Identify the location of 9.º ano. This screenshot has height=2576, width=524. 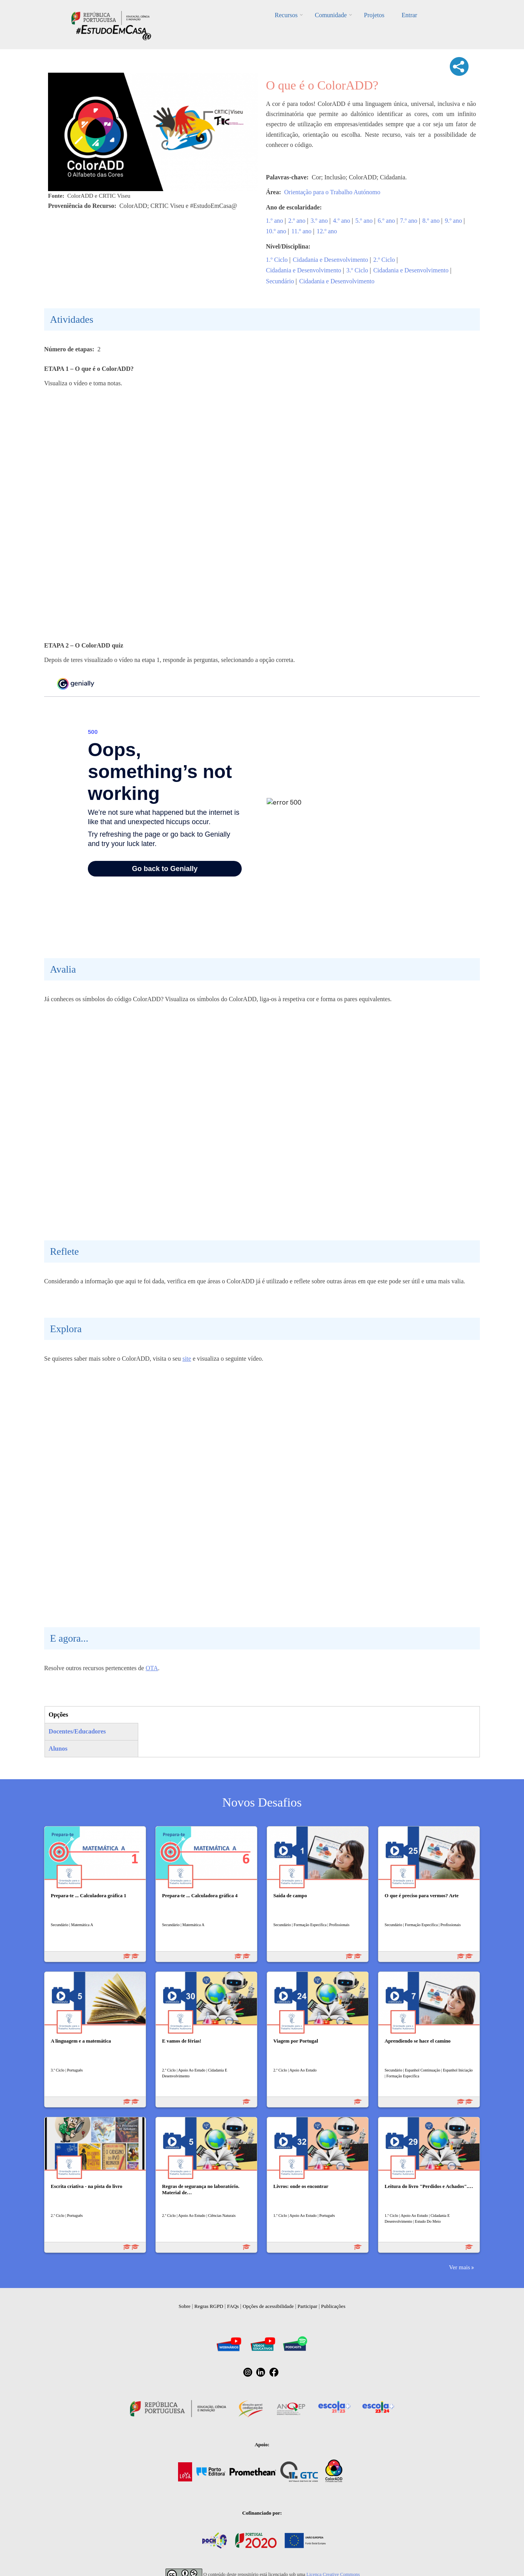
(453, 220).